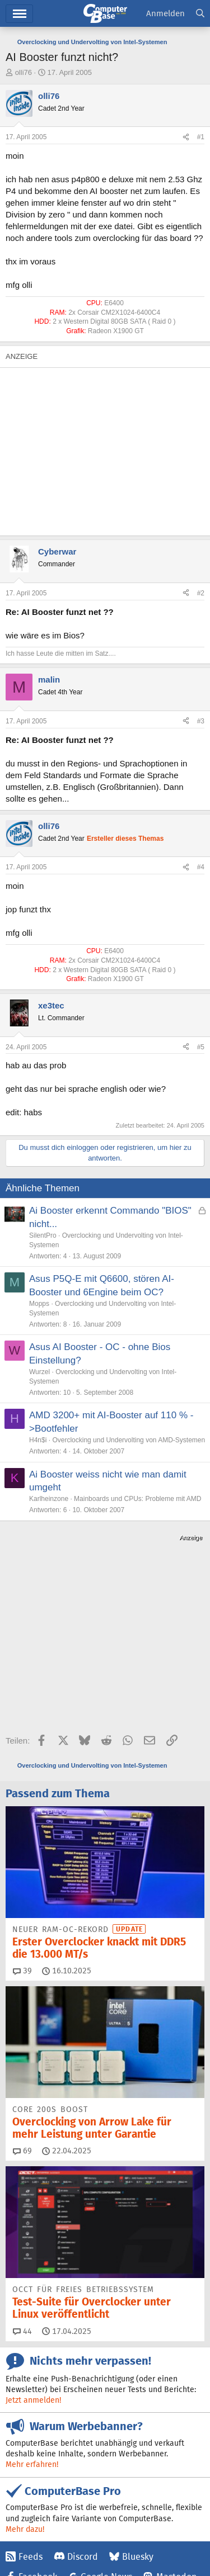 The image size is (210, 2576). Describe the element at coordinates (162, 2530) in the screenshot. I see `Vertrag widerrufen` at that location.